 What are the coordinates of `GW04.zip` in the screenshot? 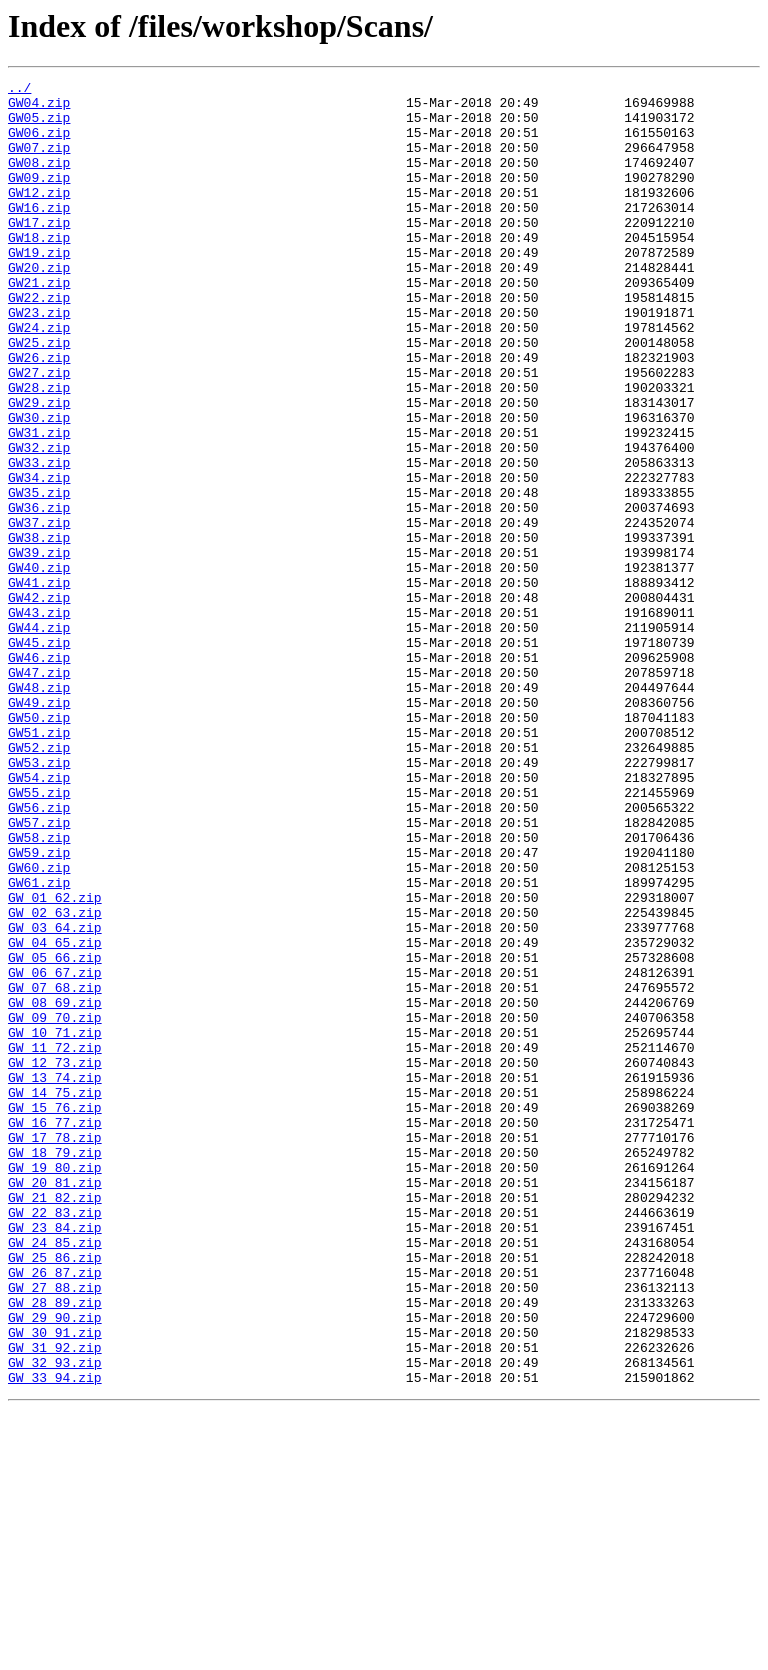 It's located at (39, 108).